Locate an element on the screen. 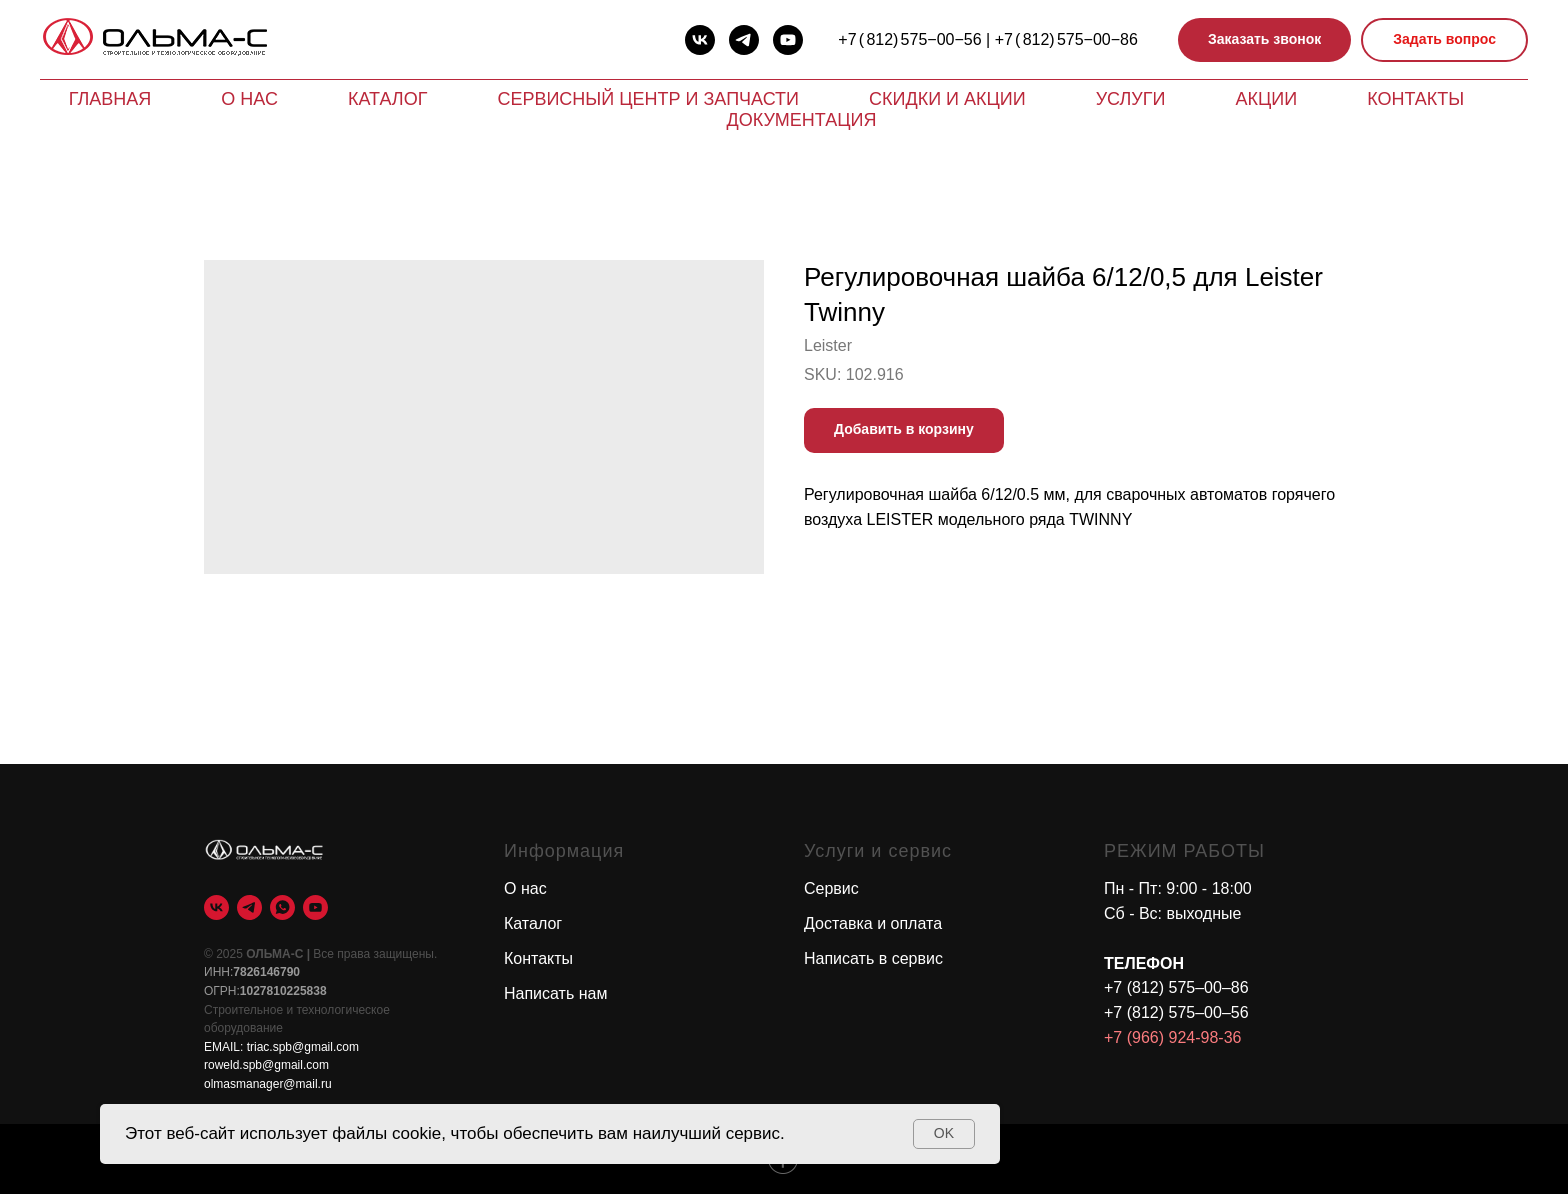  [vk] is located at coordinates (700, 40).